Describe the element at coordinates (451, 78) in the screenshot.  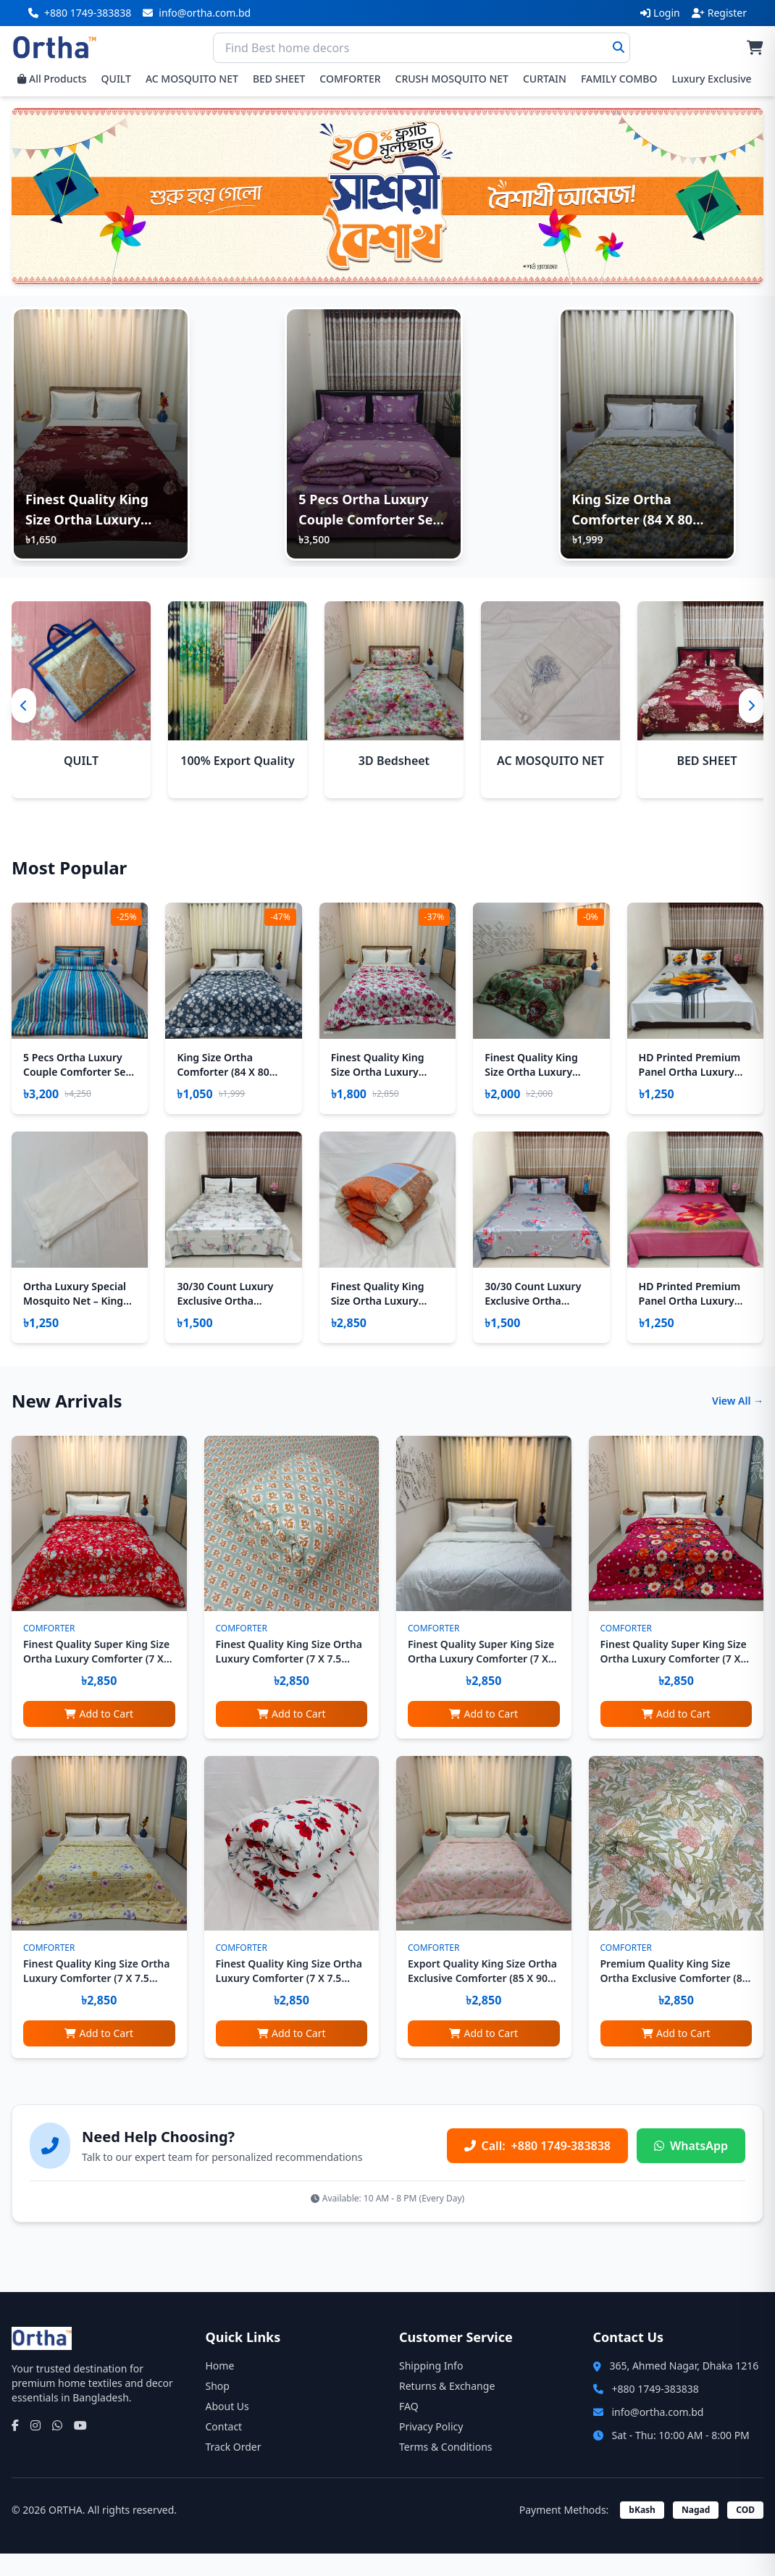
I see `CRUSH MOSQUITO NET` at that location.